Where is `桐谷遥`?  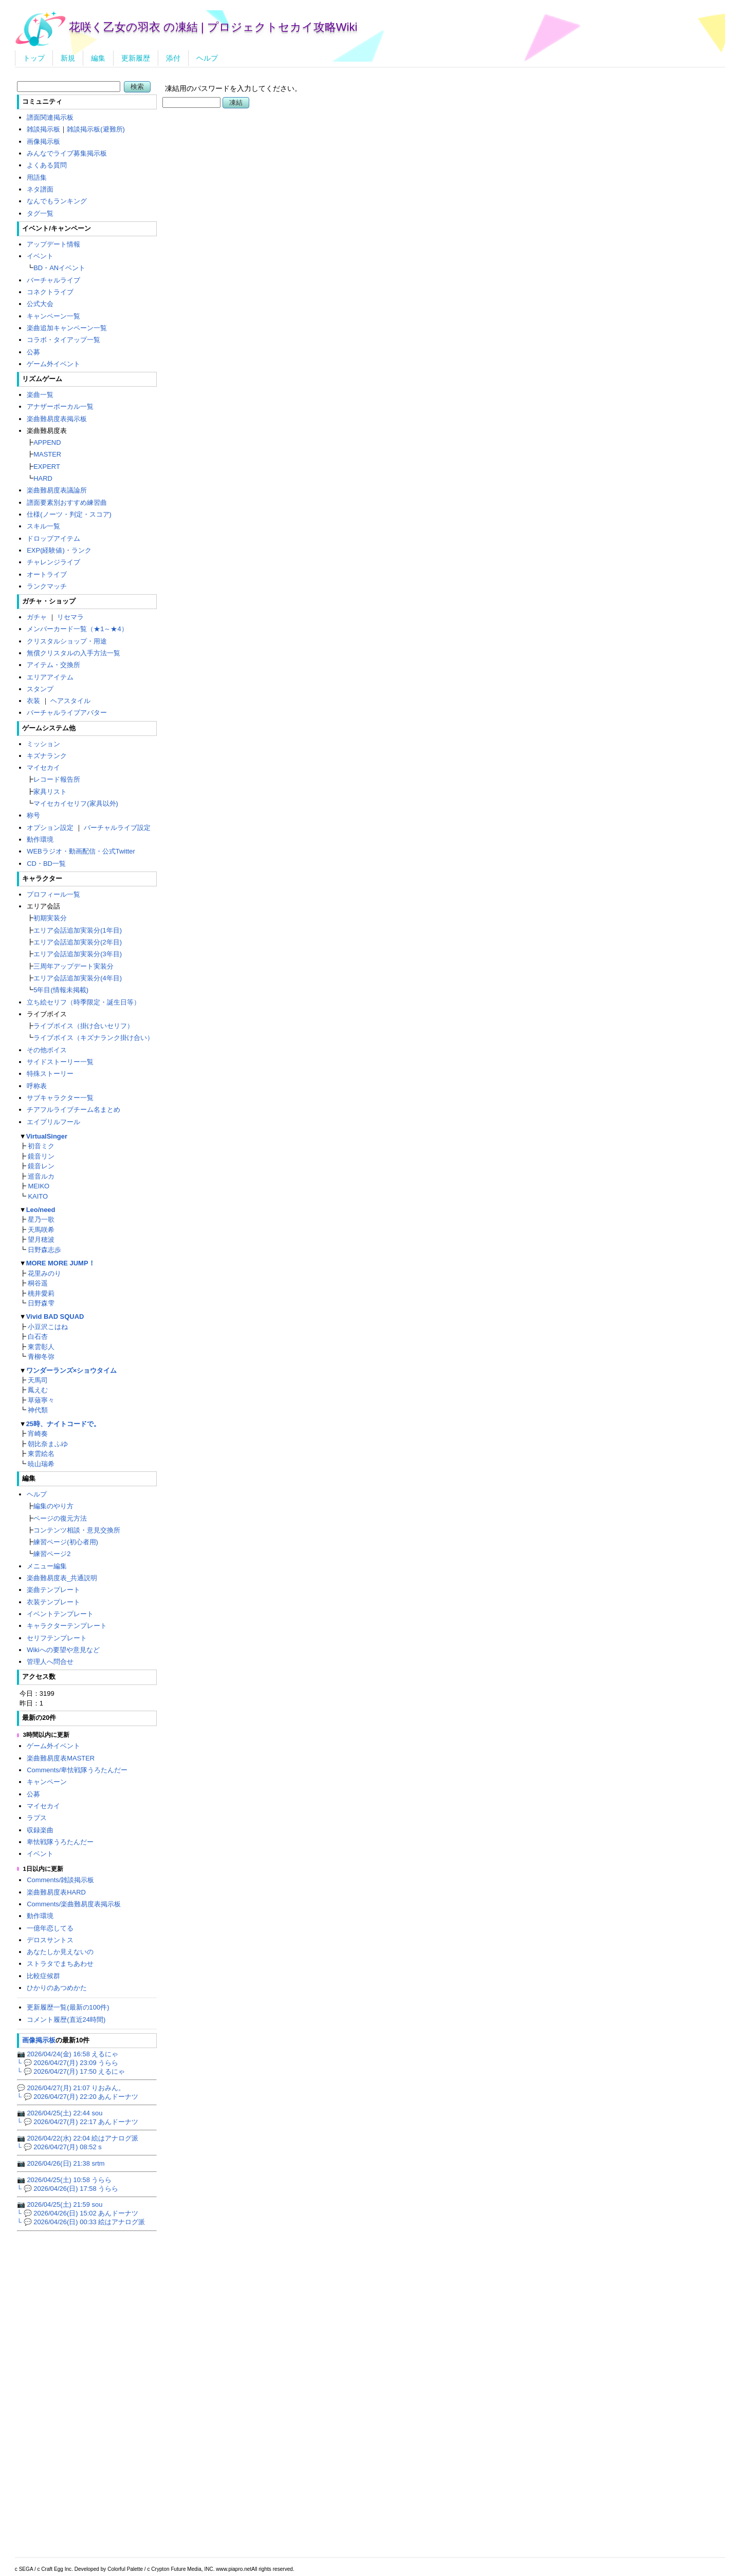
桐谷遥 is located at coordinates (38, 1283).